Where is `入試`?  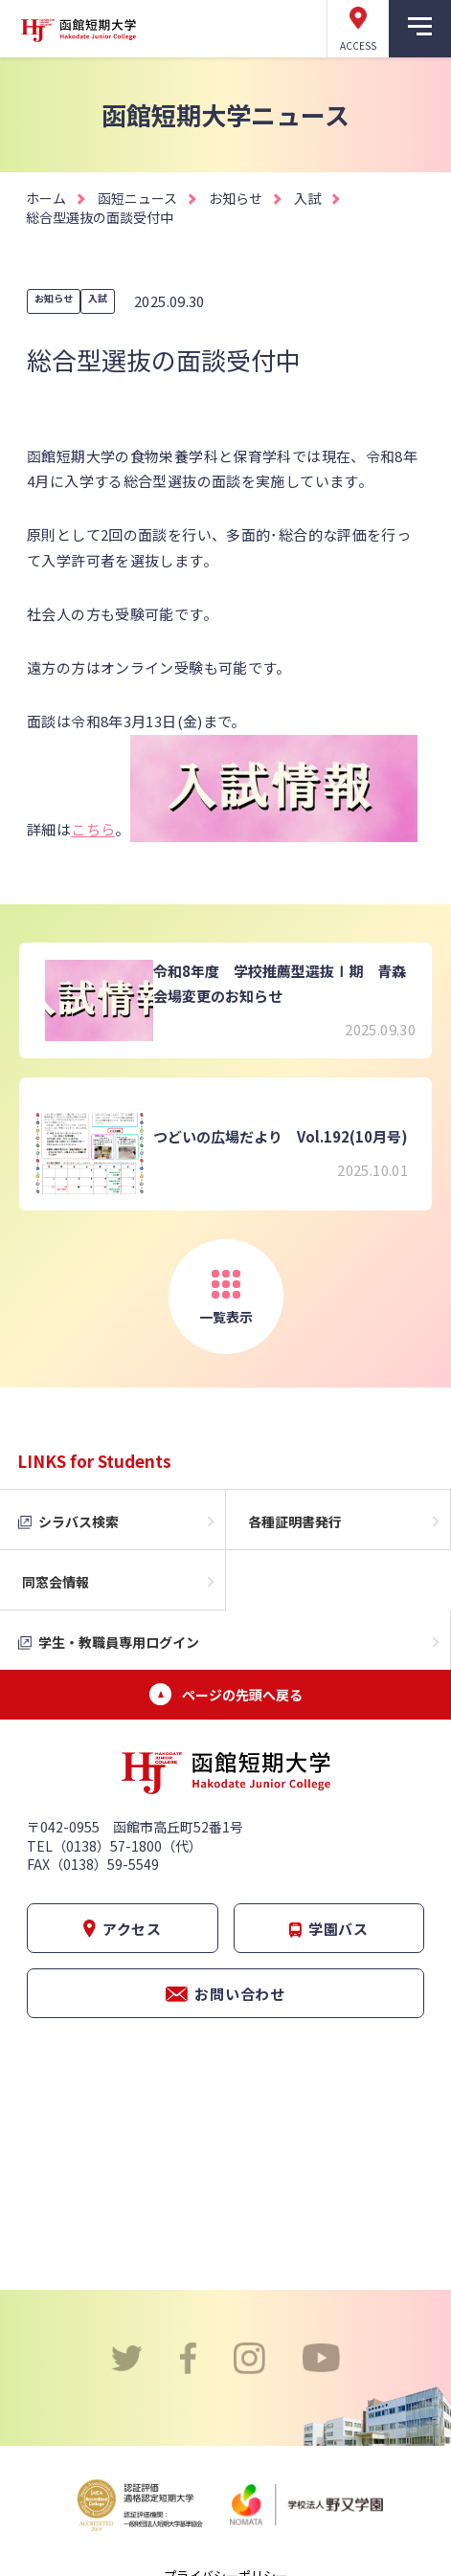 入試 is located at coordinates (307, 198).